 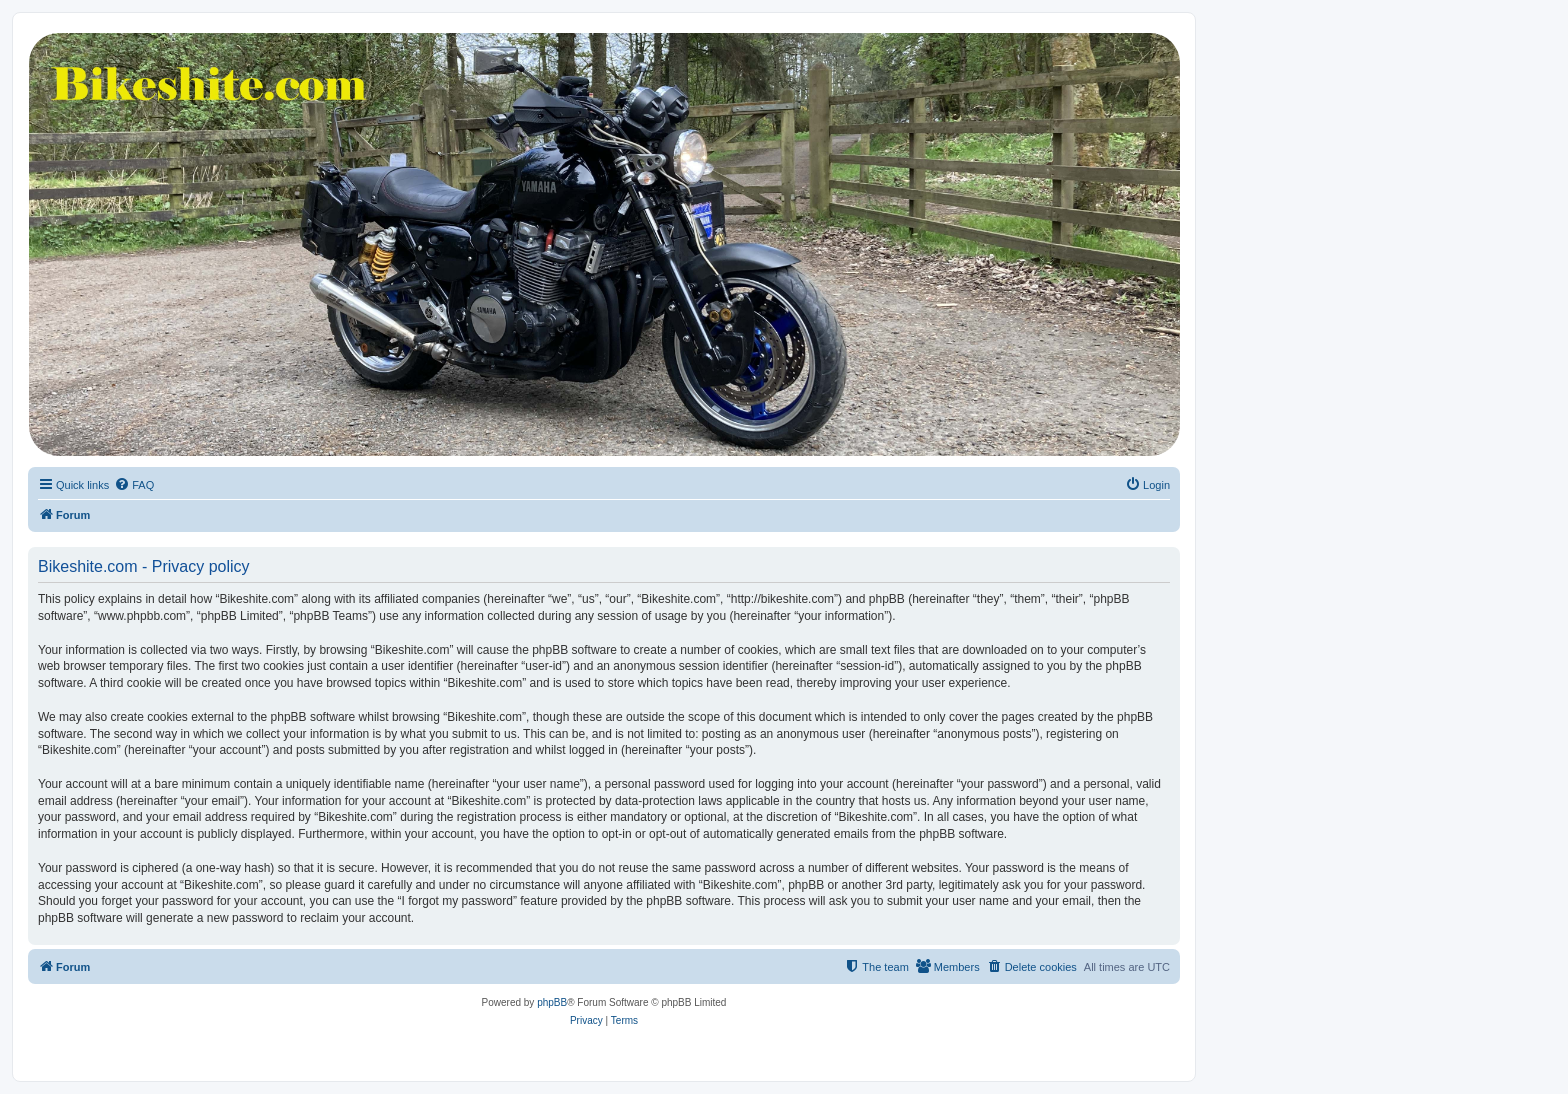 I want to click on phpBB, so click(x=552, y=1002).